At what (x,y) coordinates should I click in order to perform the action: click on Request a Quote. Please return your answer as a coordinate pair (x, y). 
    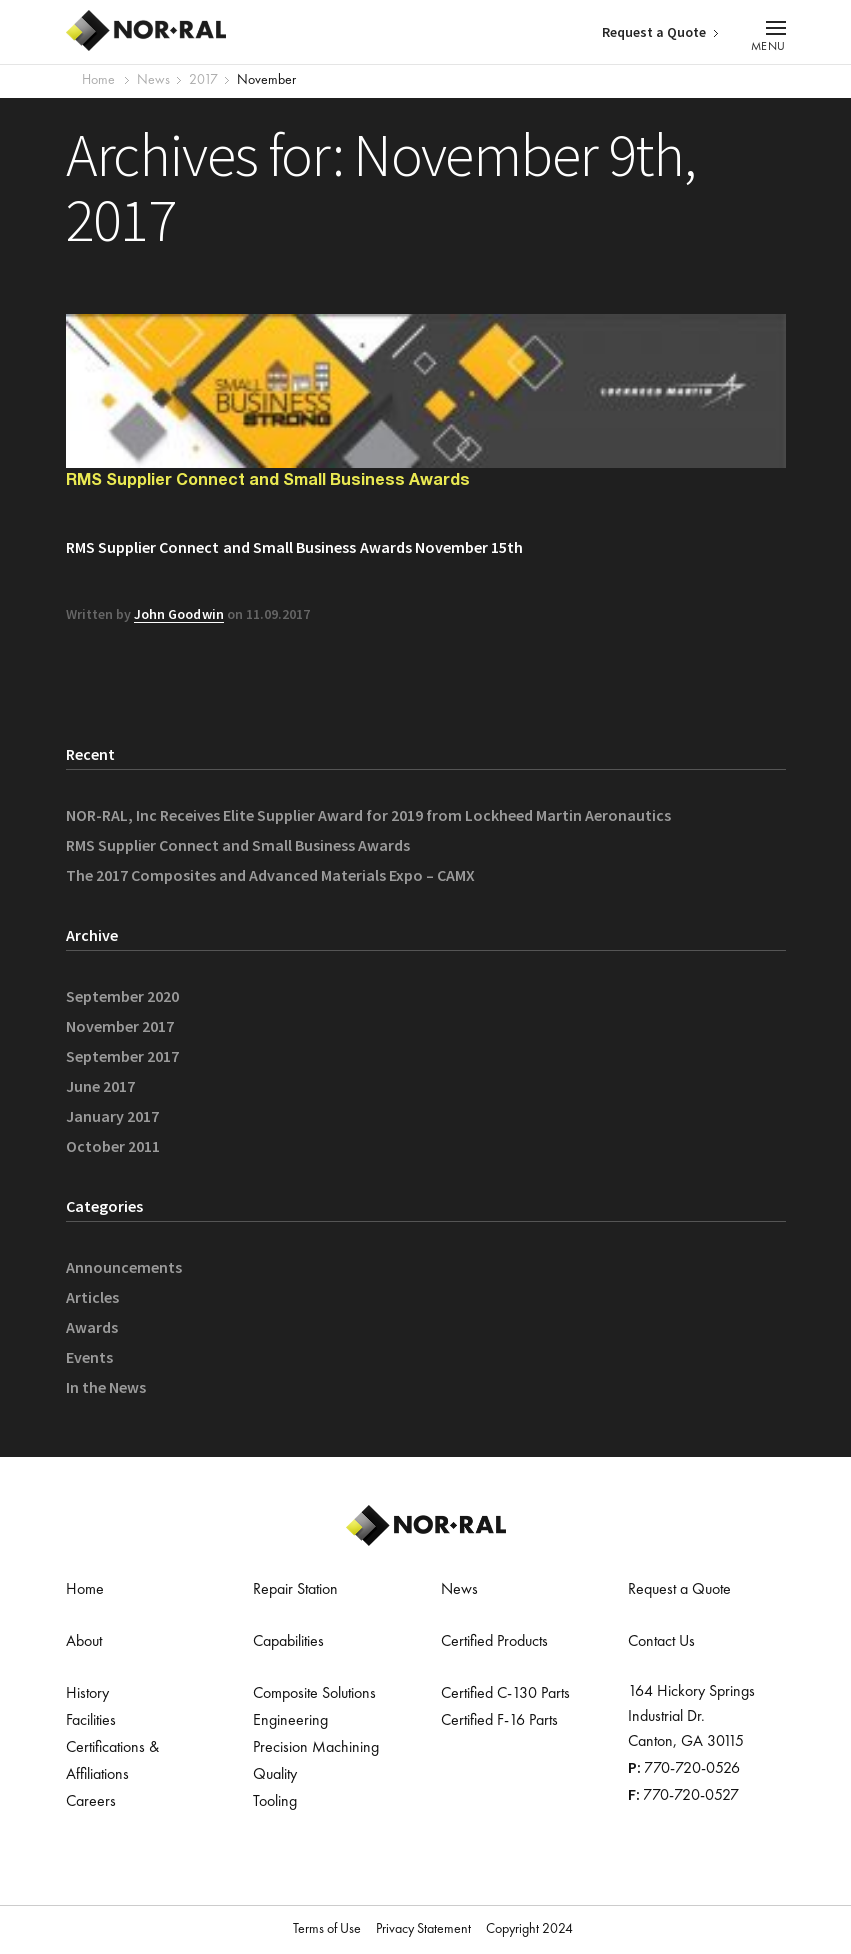
    Looking at the image, I should click on (654, 32).